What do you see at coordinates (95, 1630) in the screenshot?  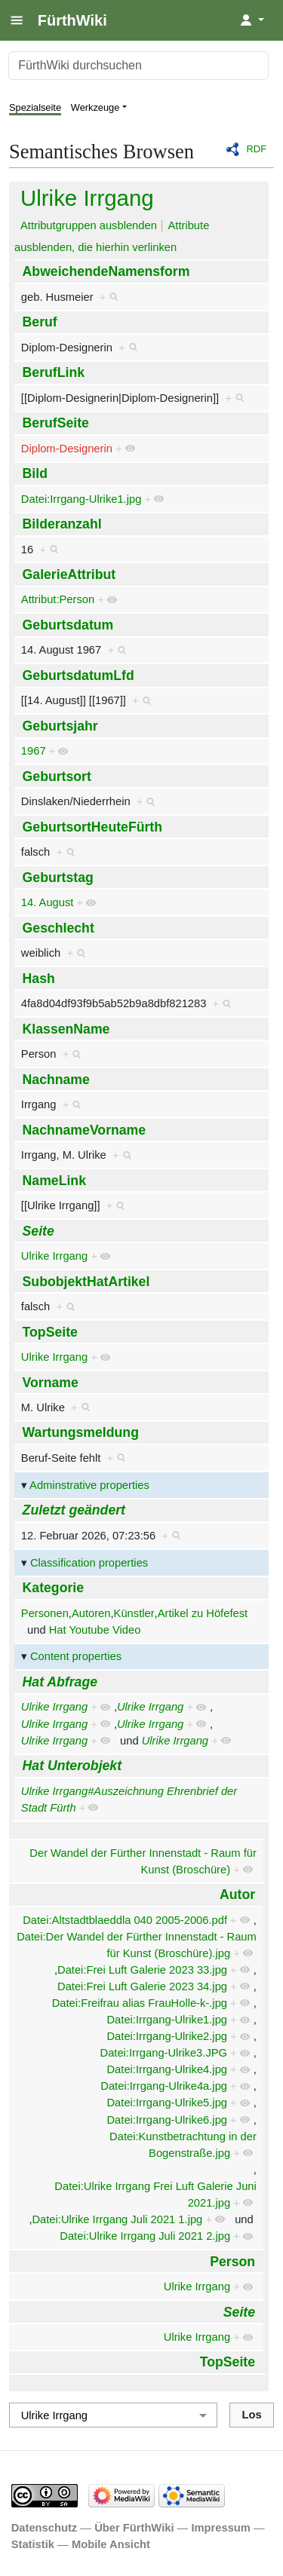 I see `Hat Youtube Video` at bounding box center [95, 1630].